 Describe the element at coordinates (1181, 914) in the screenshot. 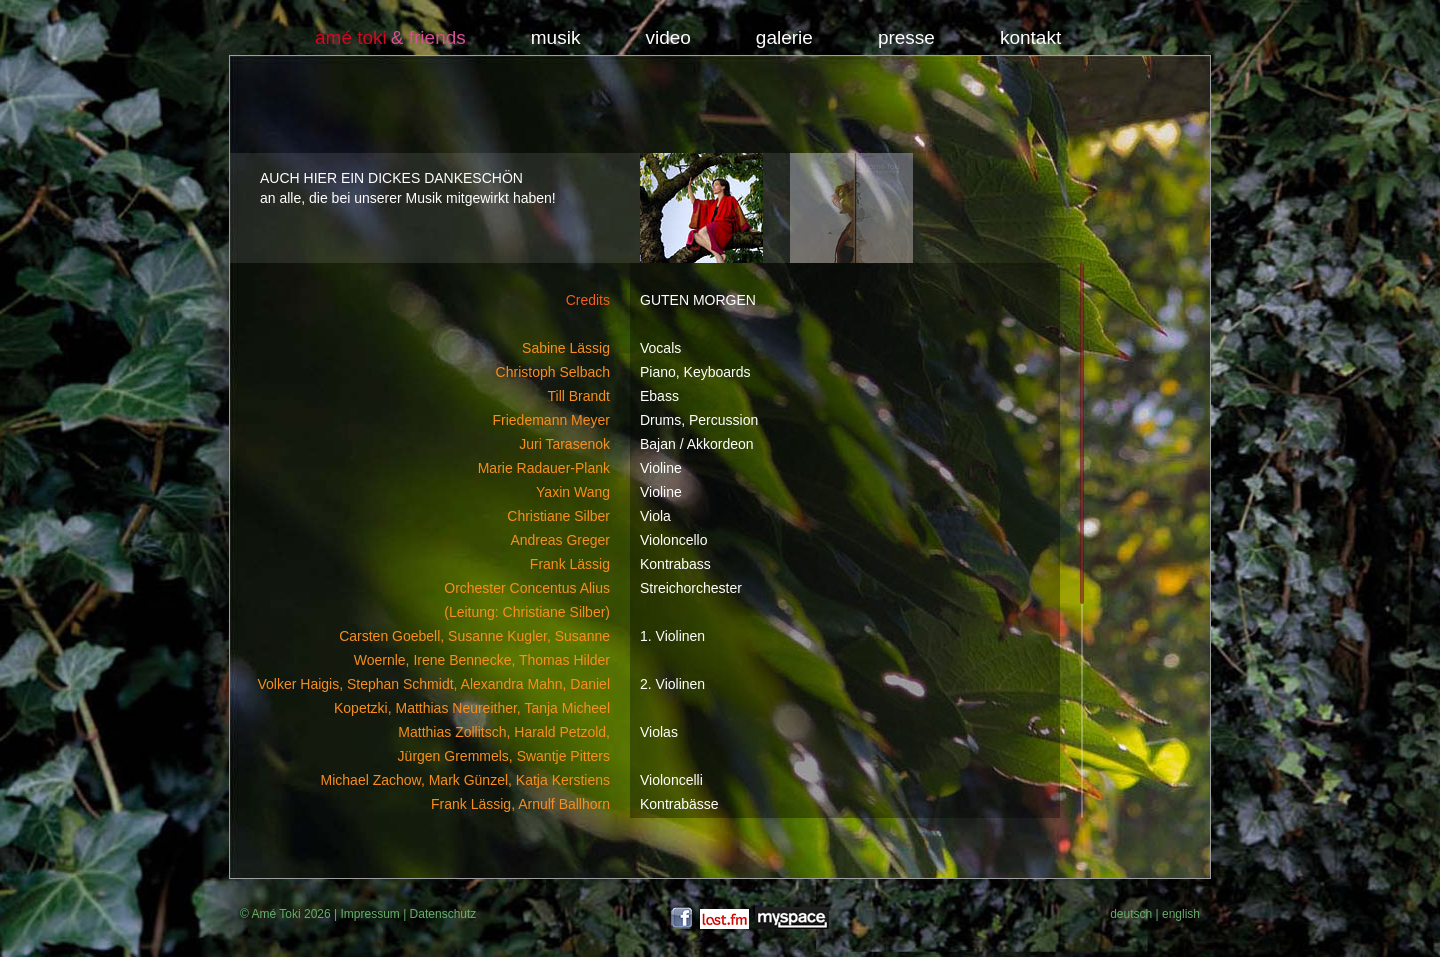

I see `english` at that location.